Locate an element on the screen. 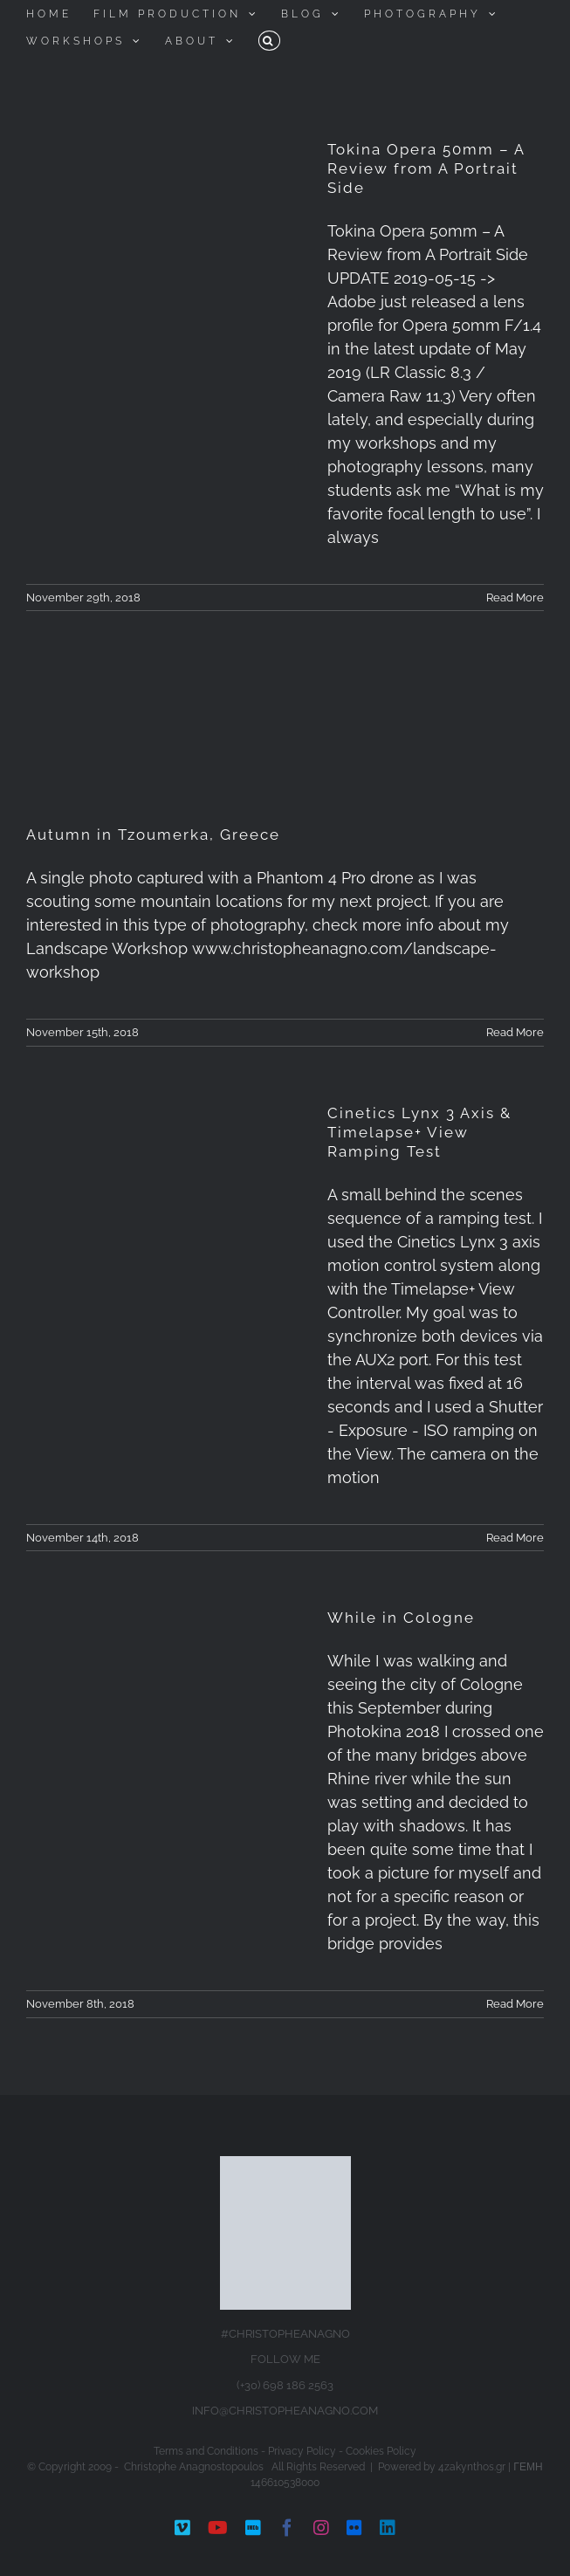 The width and height of the screenshot is (570, 2576). Tokina Opera 50mm – A Review from A Portrait Side is located at coordinates (426, 168).